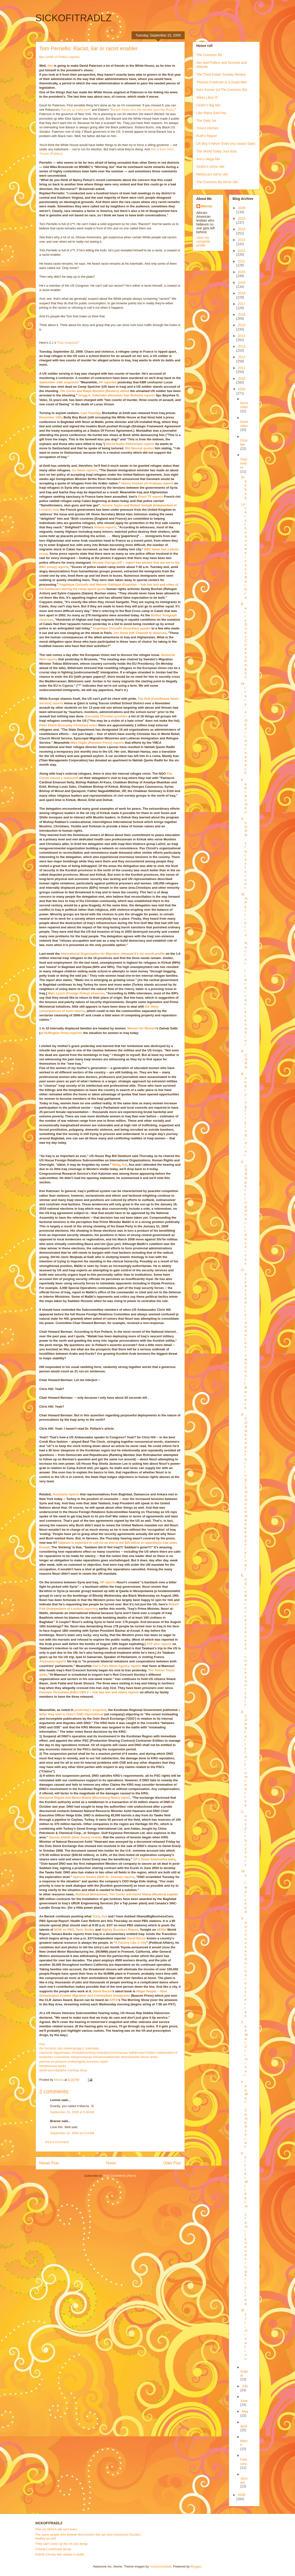  I want to click on 2023, so click(241, 240).